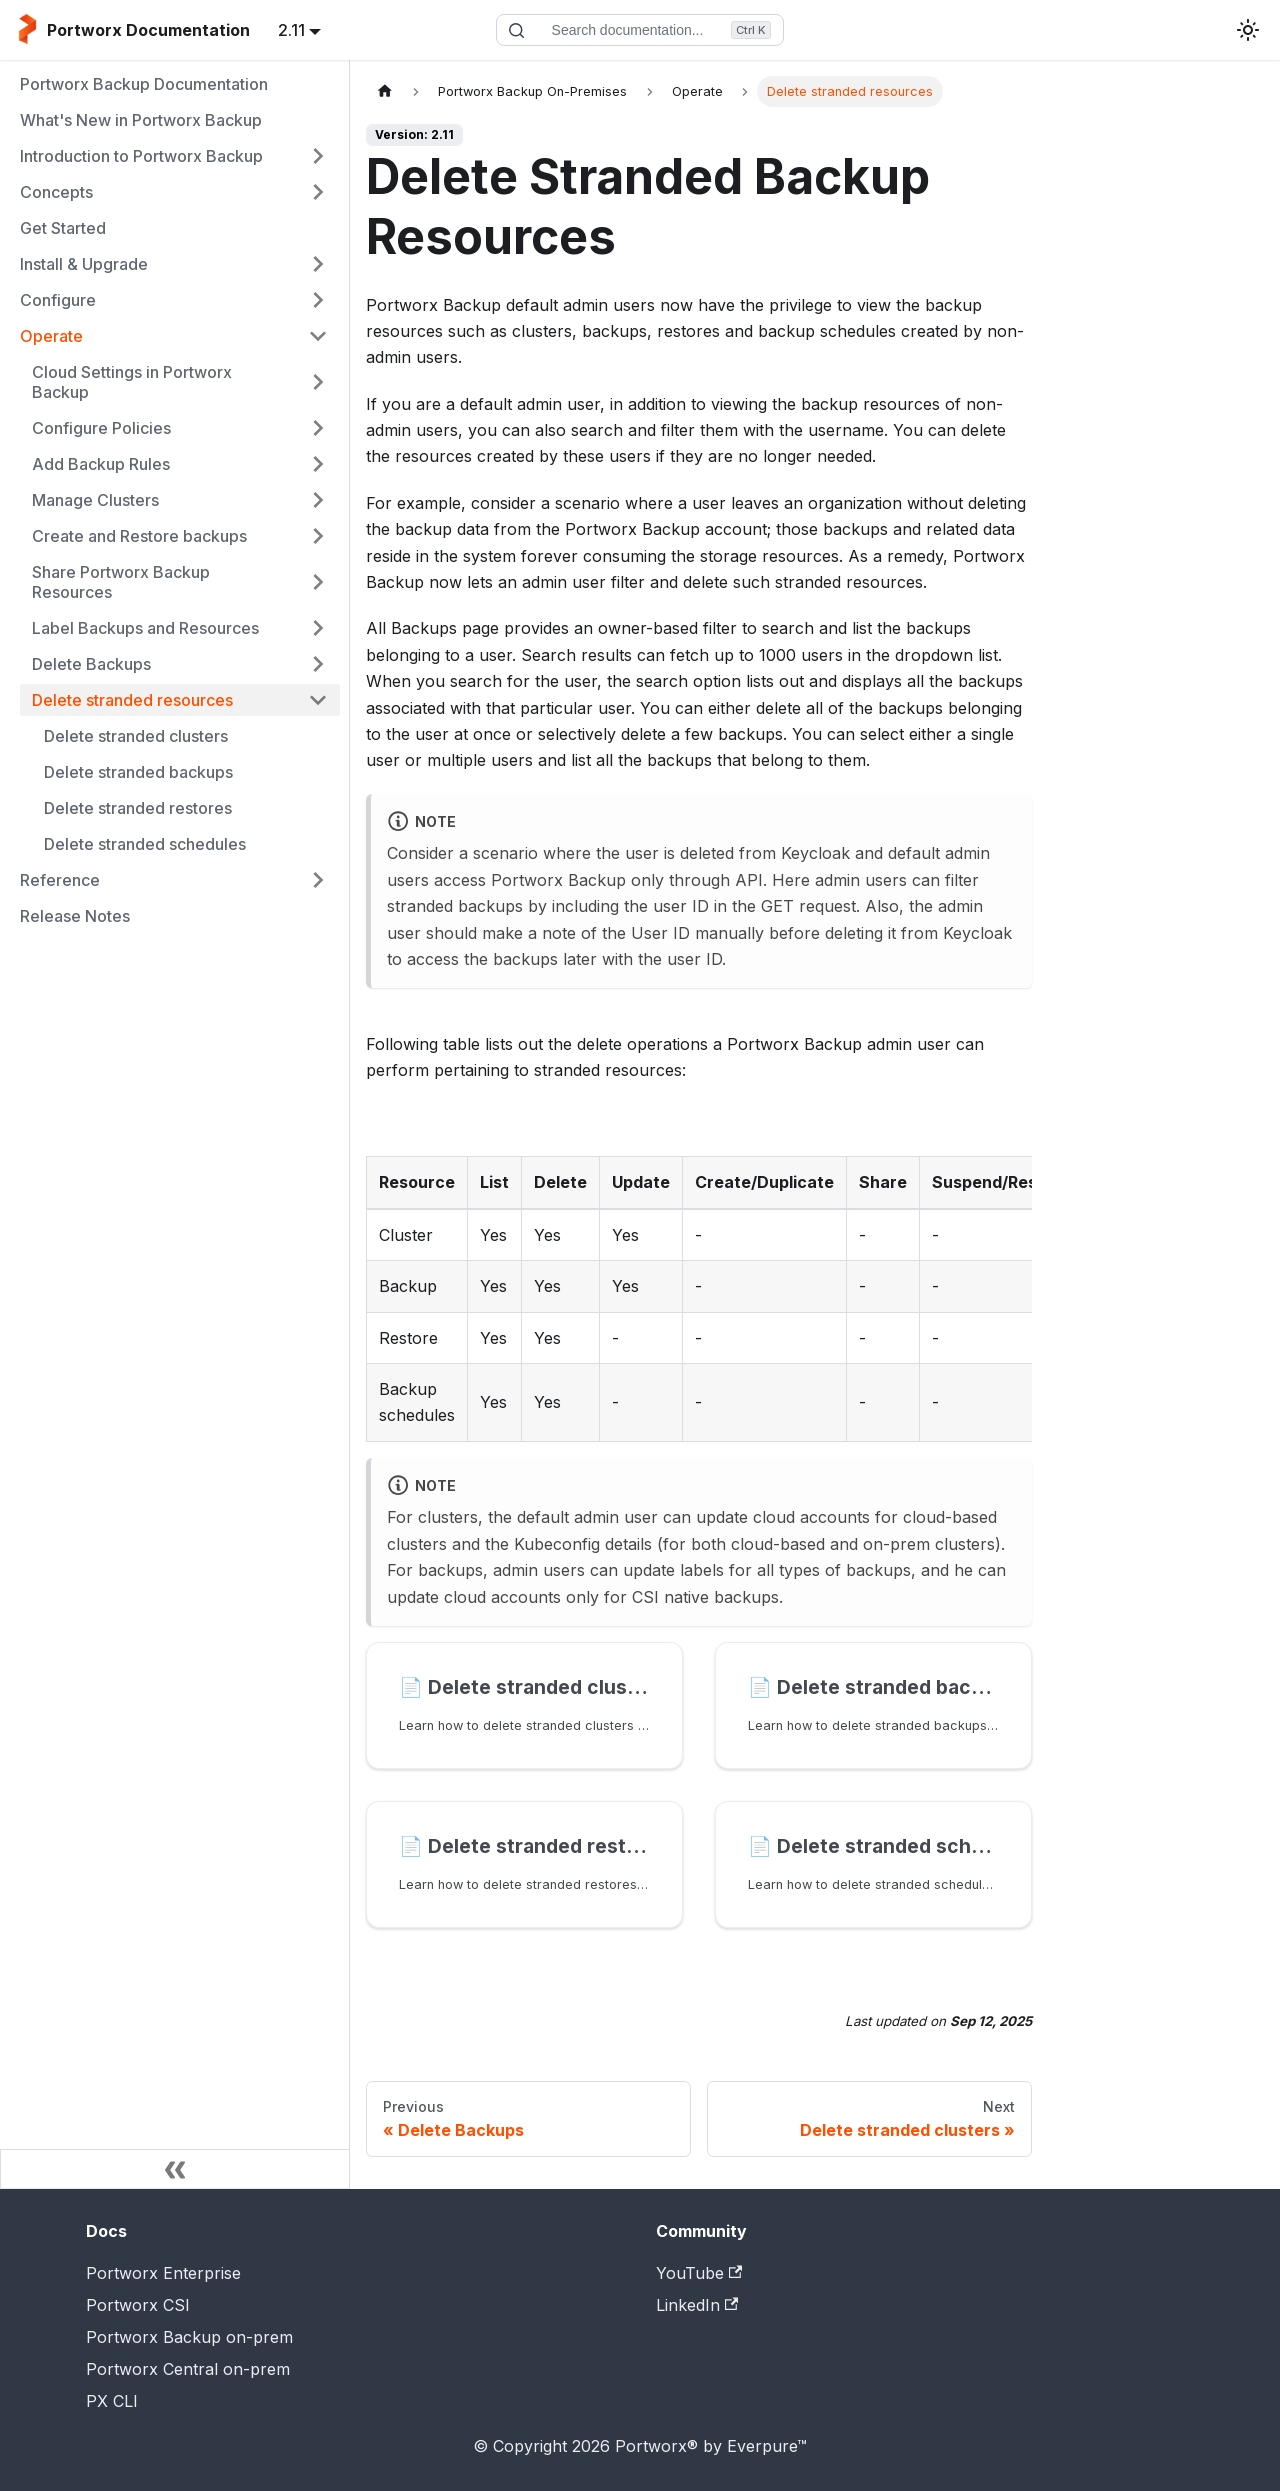 This screenshot has width=1280, height=2491. Describe the element at coordinates (145, 844) in the screenshot. I see `Delete stranded schedules` at that location.